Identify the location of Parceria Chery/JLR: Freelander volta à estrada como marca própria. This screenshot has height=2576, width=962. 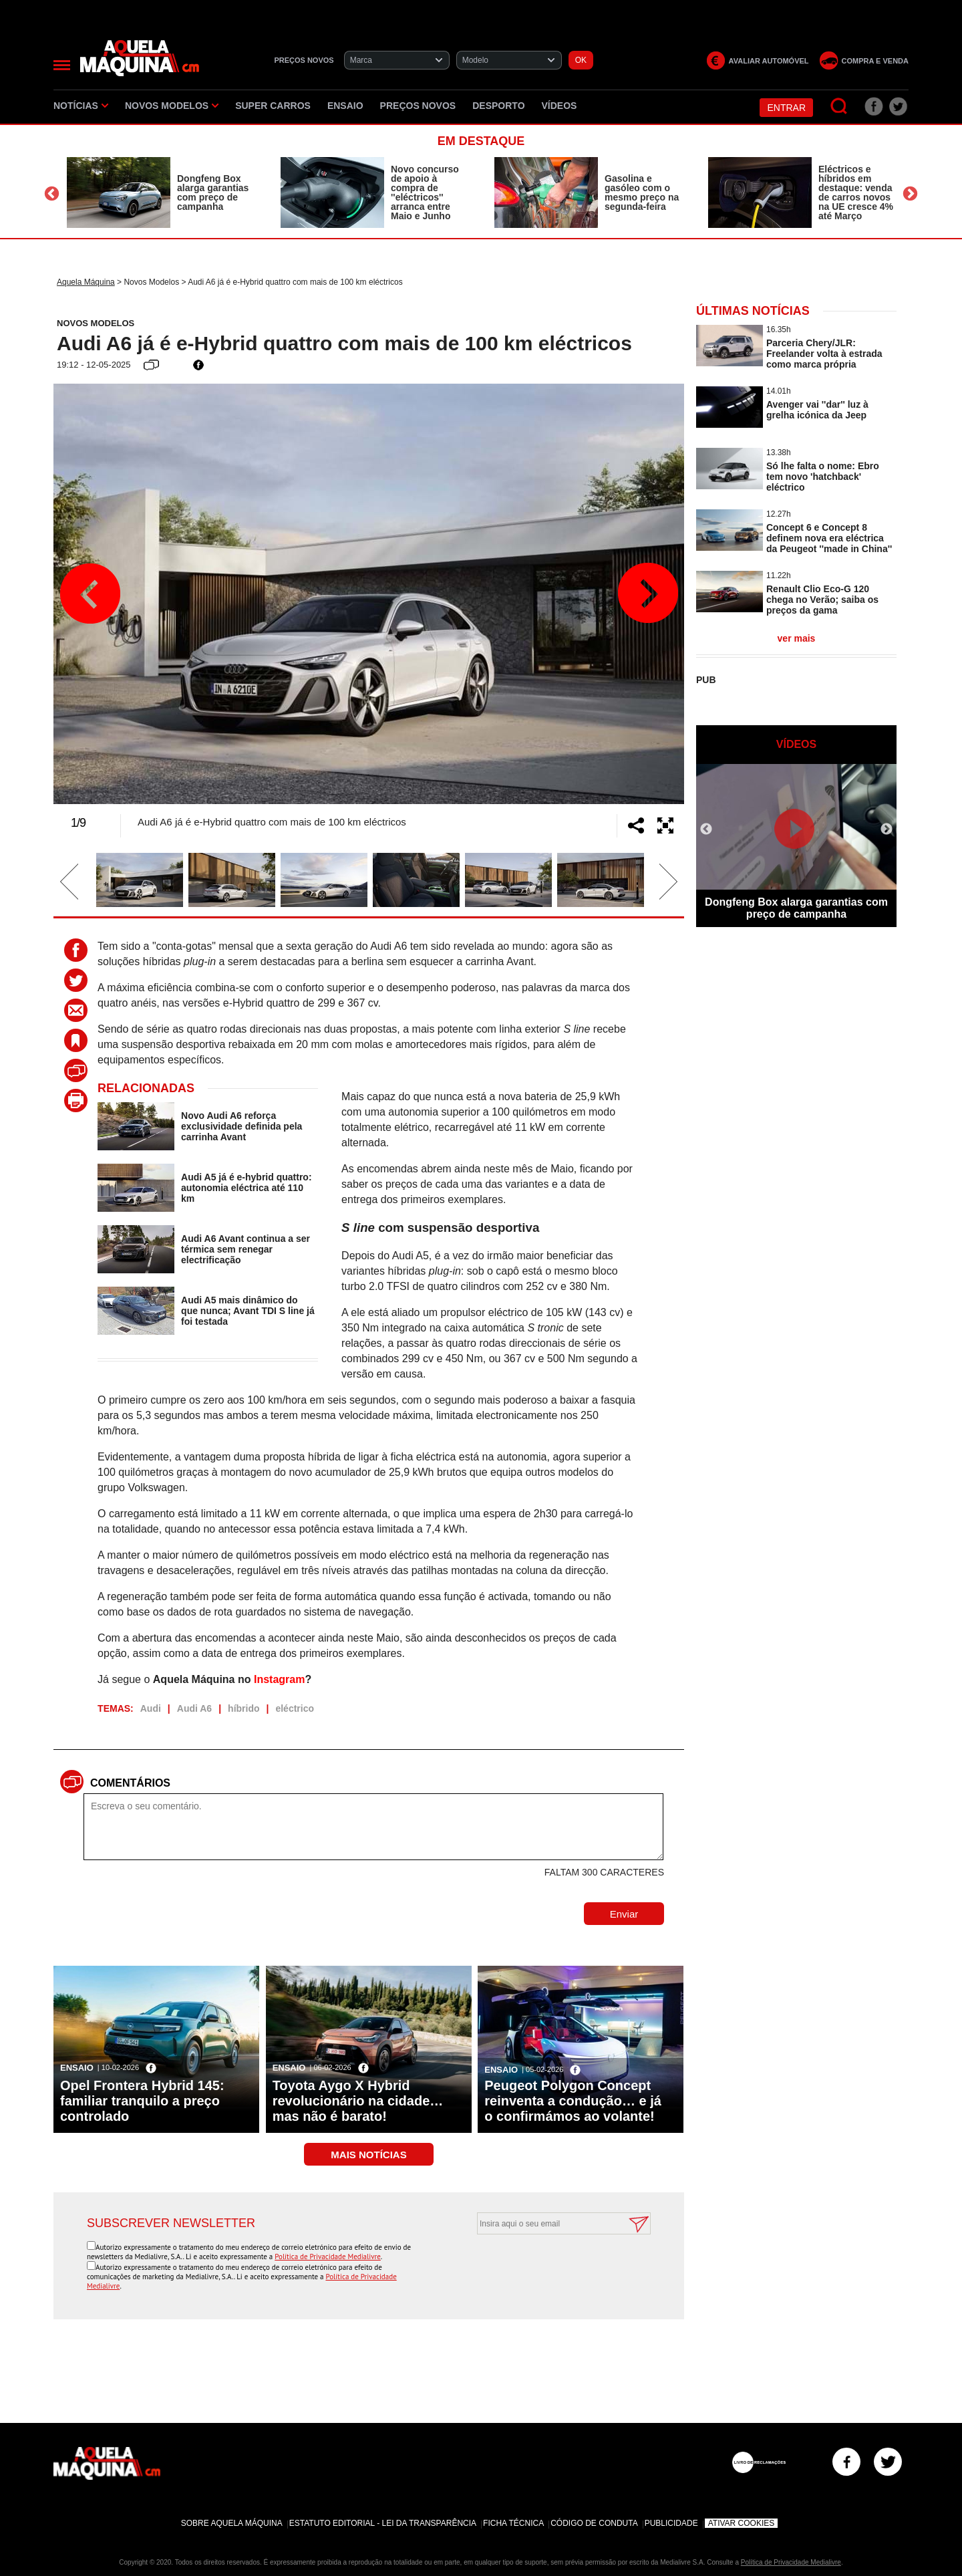
(824, 354).